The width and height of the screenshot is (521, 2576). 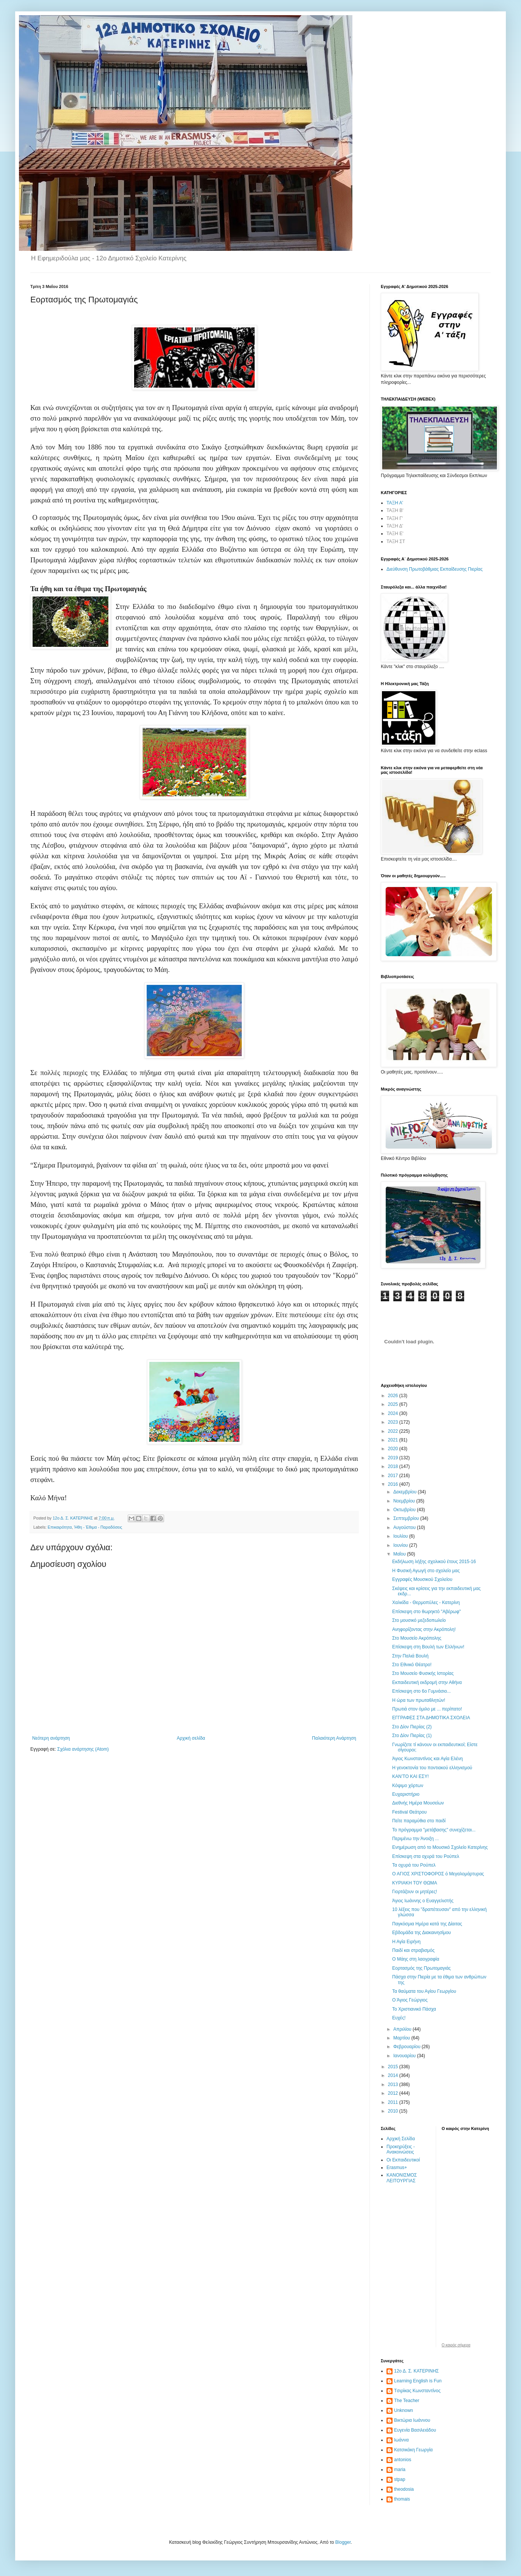 What do you see at coordinates (334, 1738) in the screenshot?
I see `Παλαιότερη Ανάρτηση` at bounding box center [334, 1738].